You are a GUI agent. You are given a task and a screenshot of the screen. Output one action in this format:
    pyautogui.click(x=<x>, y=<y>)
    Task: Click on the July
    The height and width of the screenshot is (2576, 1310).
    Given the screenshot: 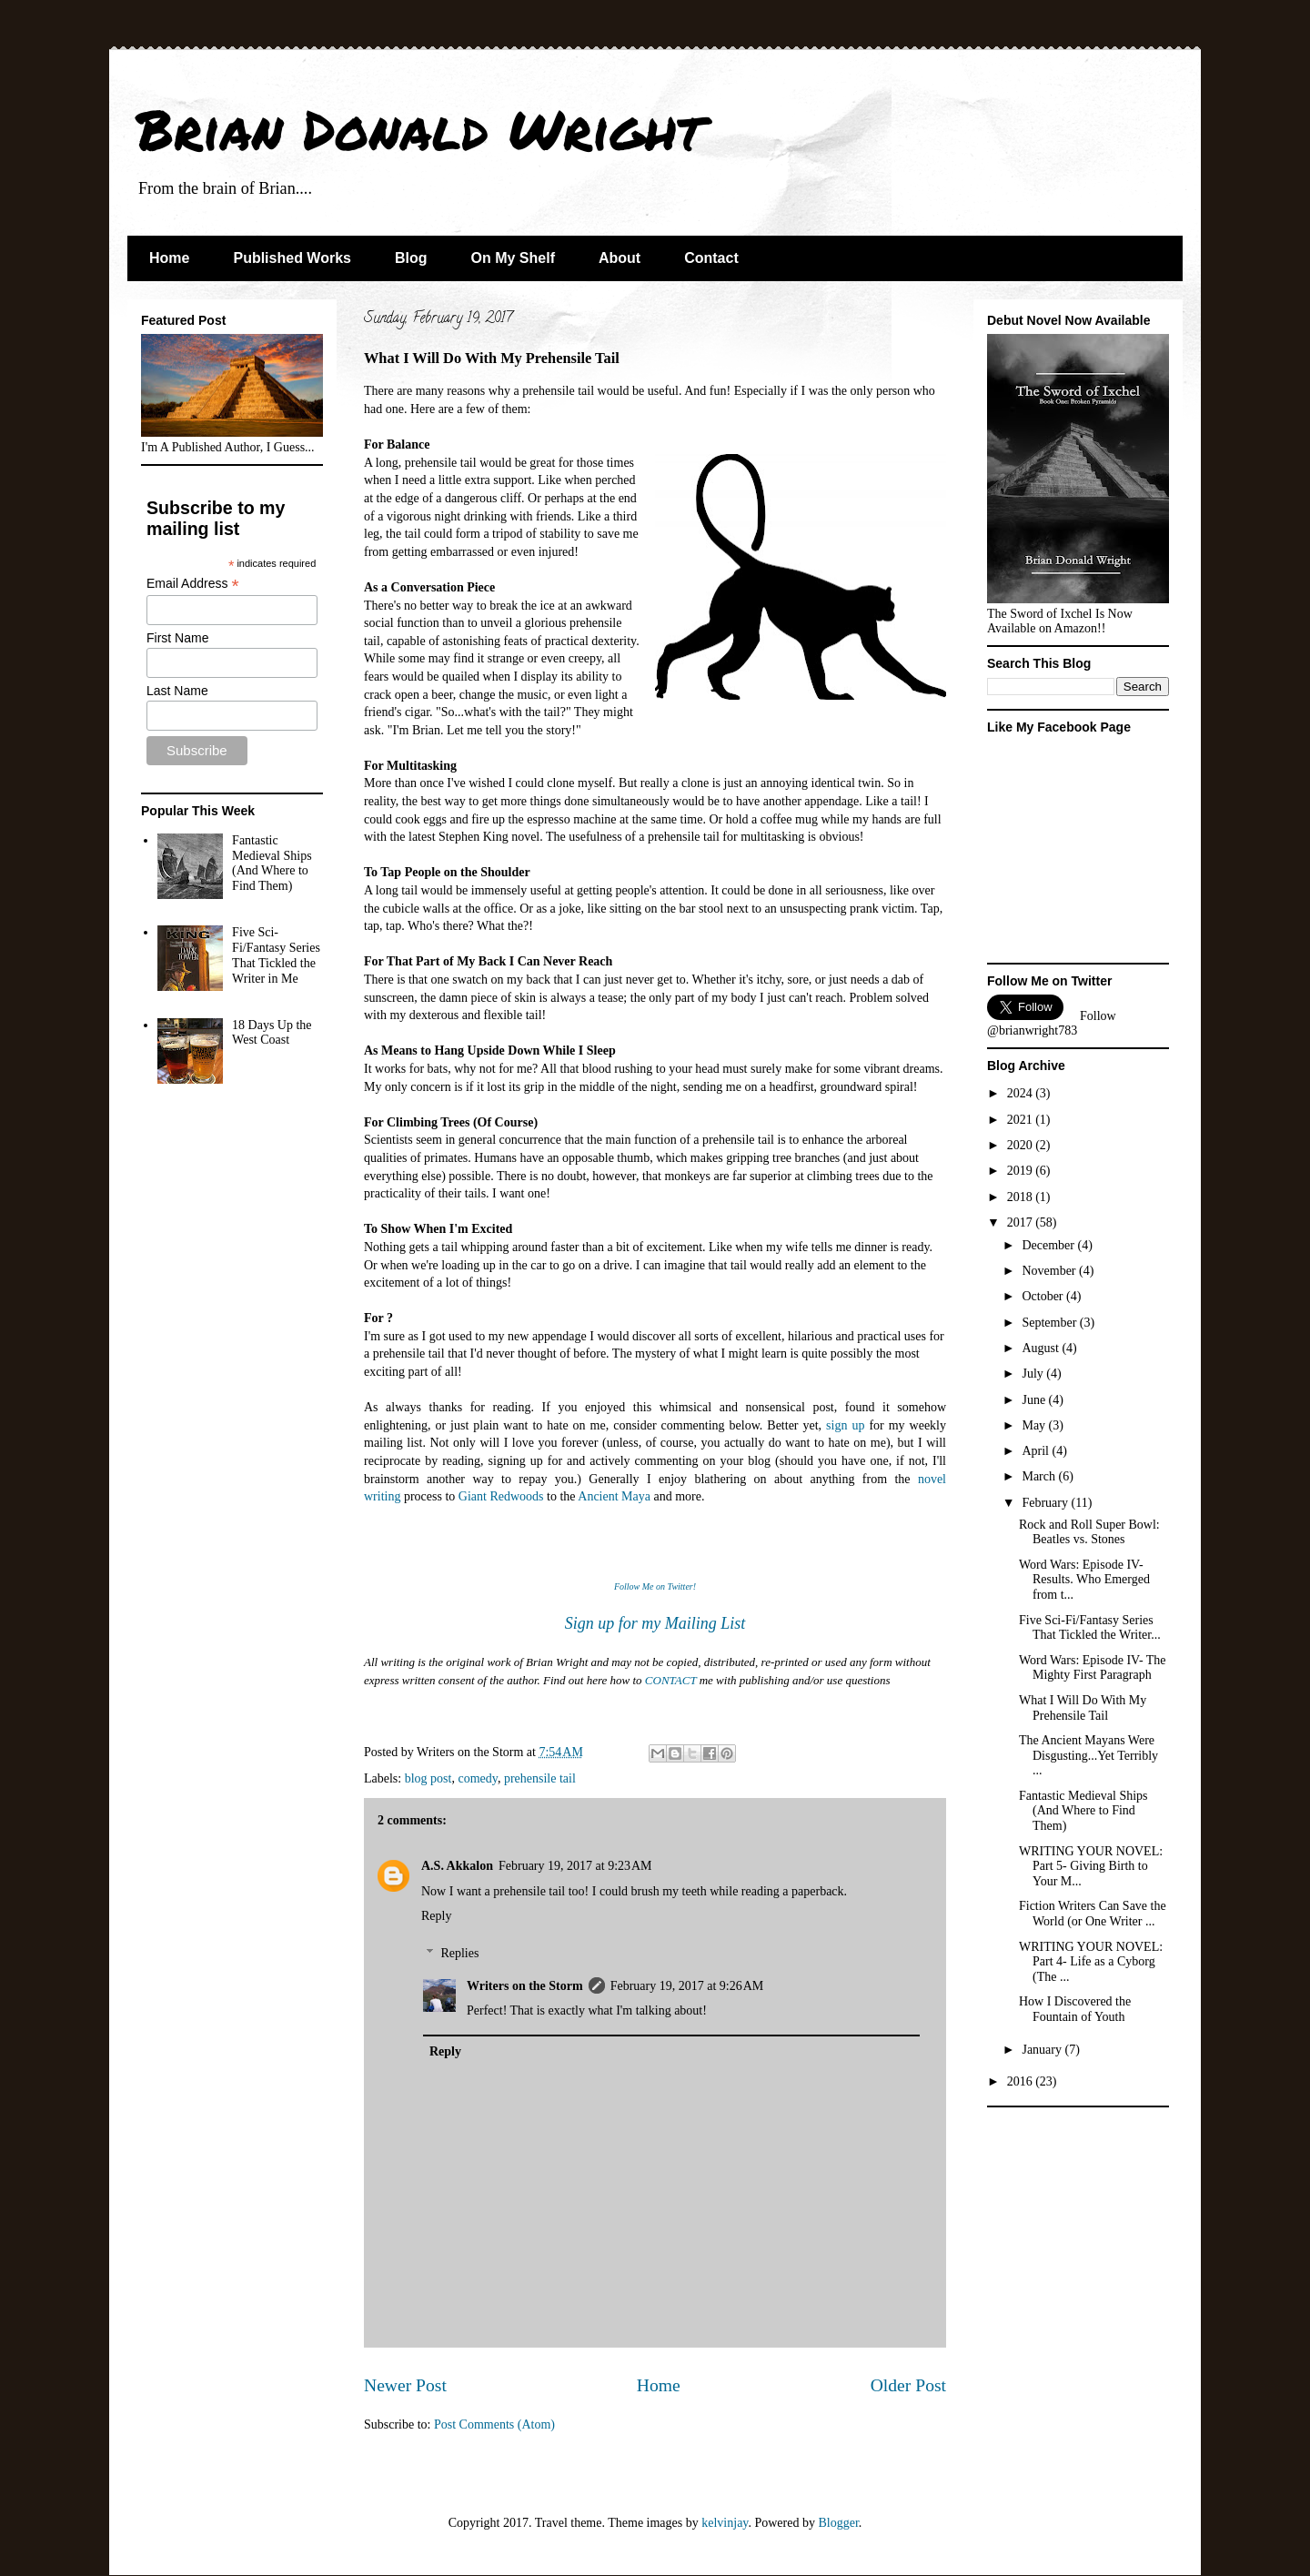 What is the action you would take?
    pyautogui.click(x=1034, y=1373)
    